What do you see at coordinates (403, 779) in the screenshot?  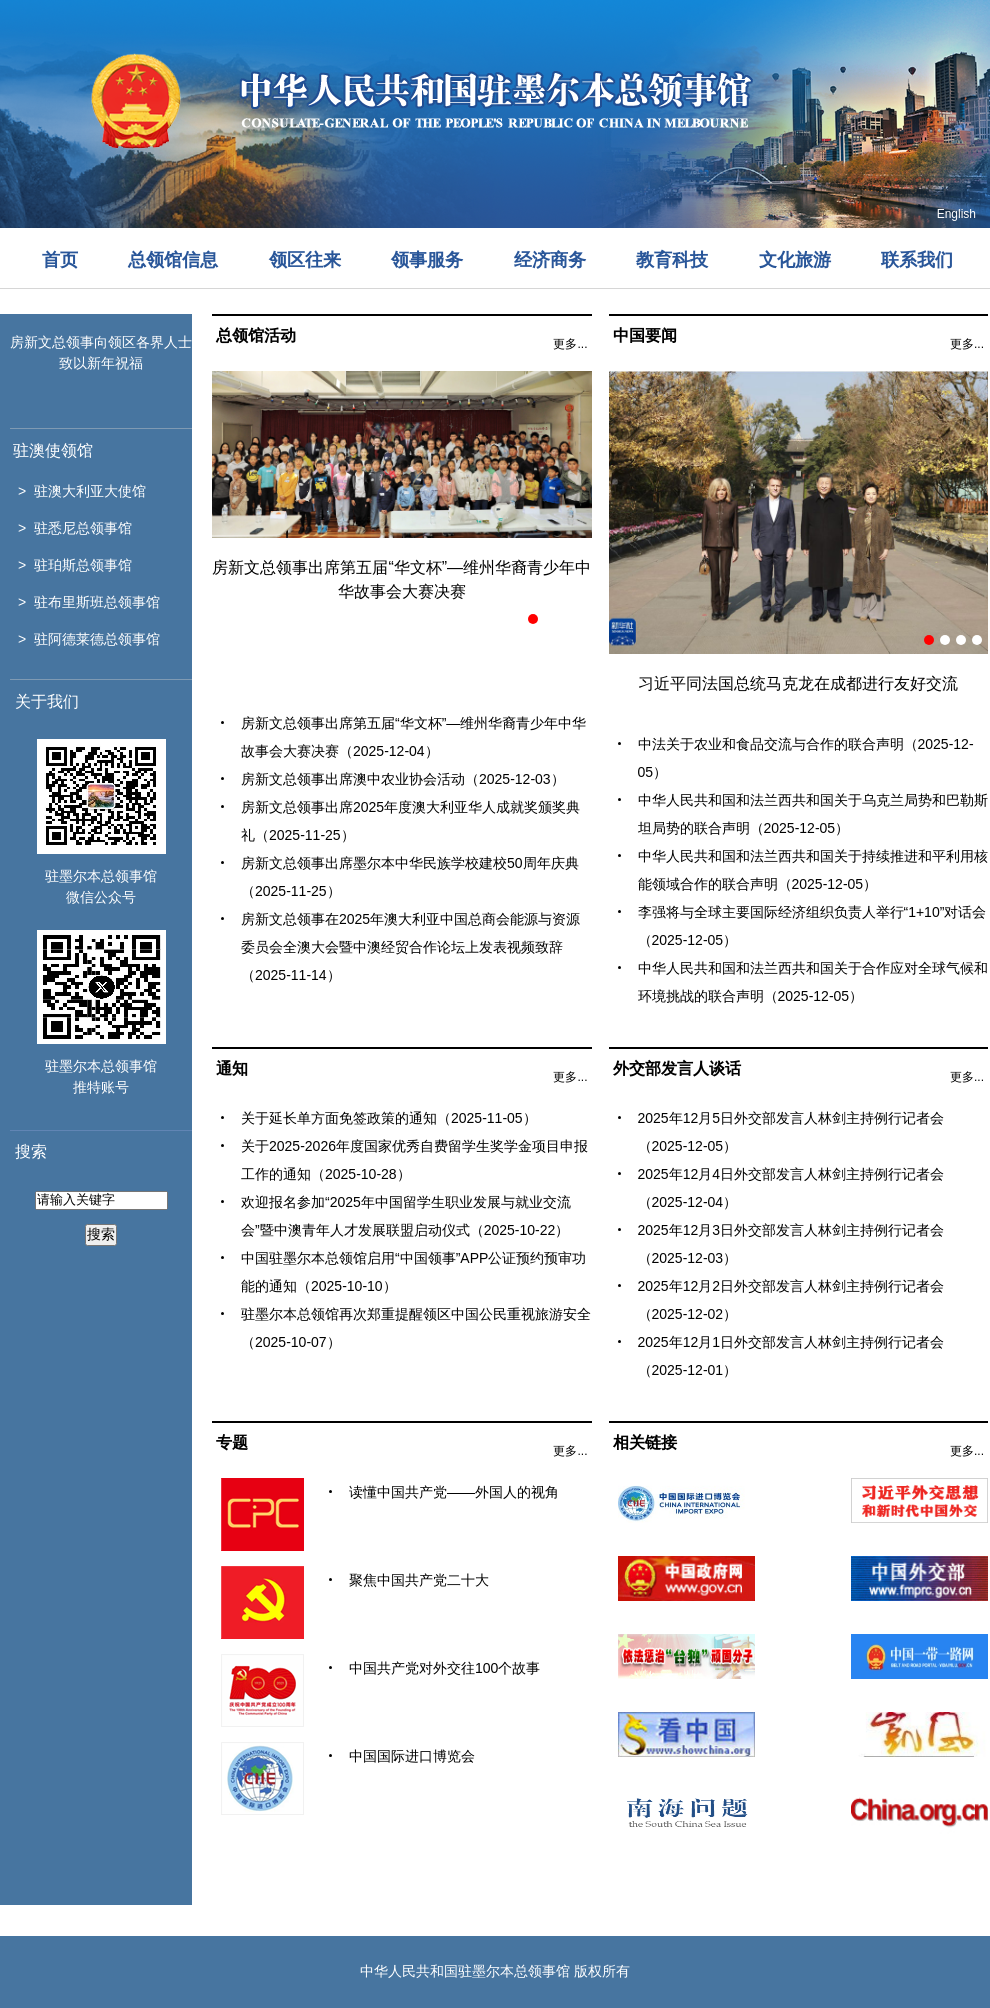 I see `房新文总领事出席澳中农业协会活动（2025-12-03）` at bounding box center [403, 779].